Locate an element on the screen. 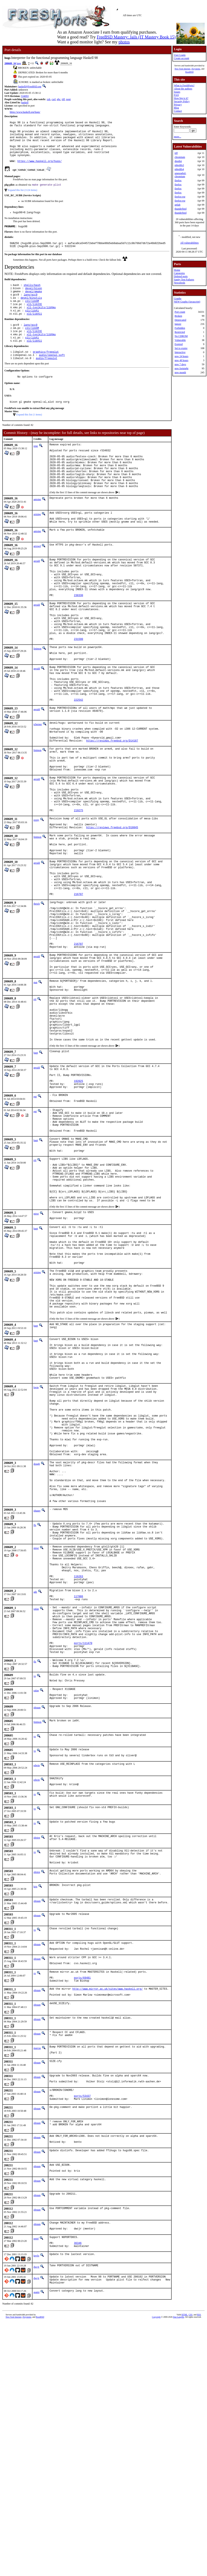 The height and width of the screenshot is (2576, 207). ungoogled-chromium is located at coordinates (180, 175).